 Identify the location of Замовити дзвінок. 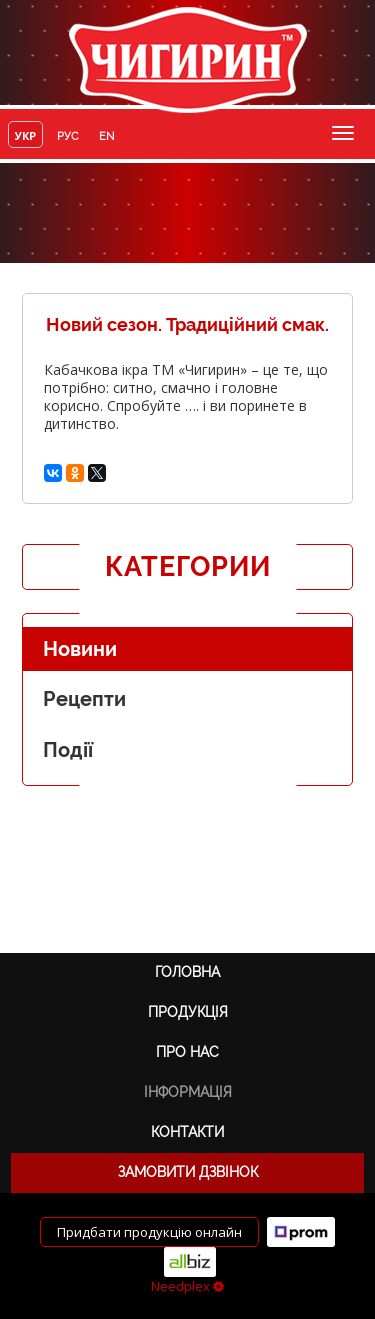
(188, 1172).